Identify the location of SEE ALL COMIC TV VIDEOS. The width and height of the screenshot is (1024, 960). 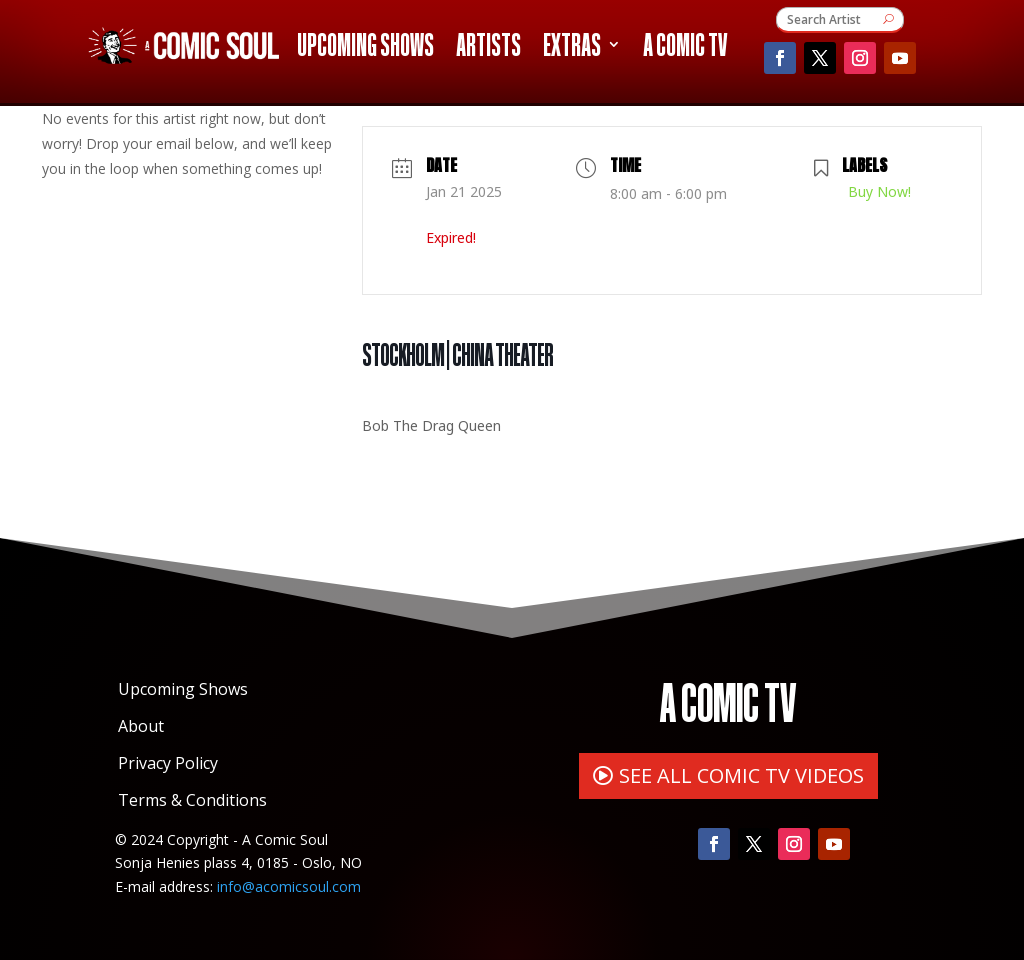
(741, 775).